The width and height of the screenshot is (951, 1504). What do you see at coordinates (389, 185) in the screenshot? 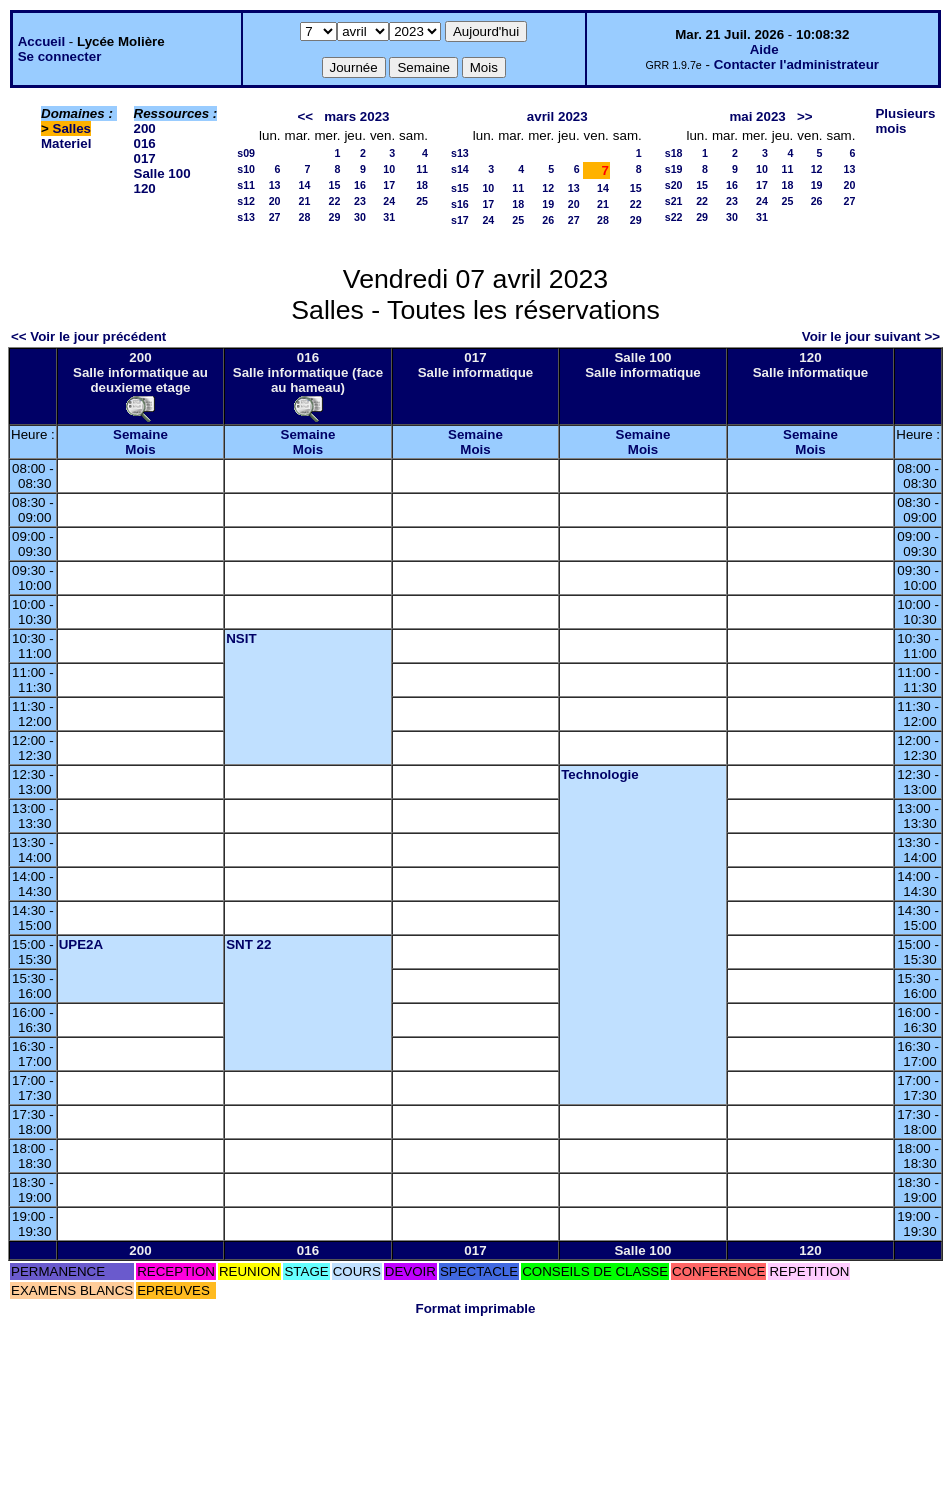
I see `17` at bounding box center [389, 185].